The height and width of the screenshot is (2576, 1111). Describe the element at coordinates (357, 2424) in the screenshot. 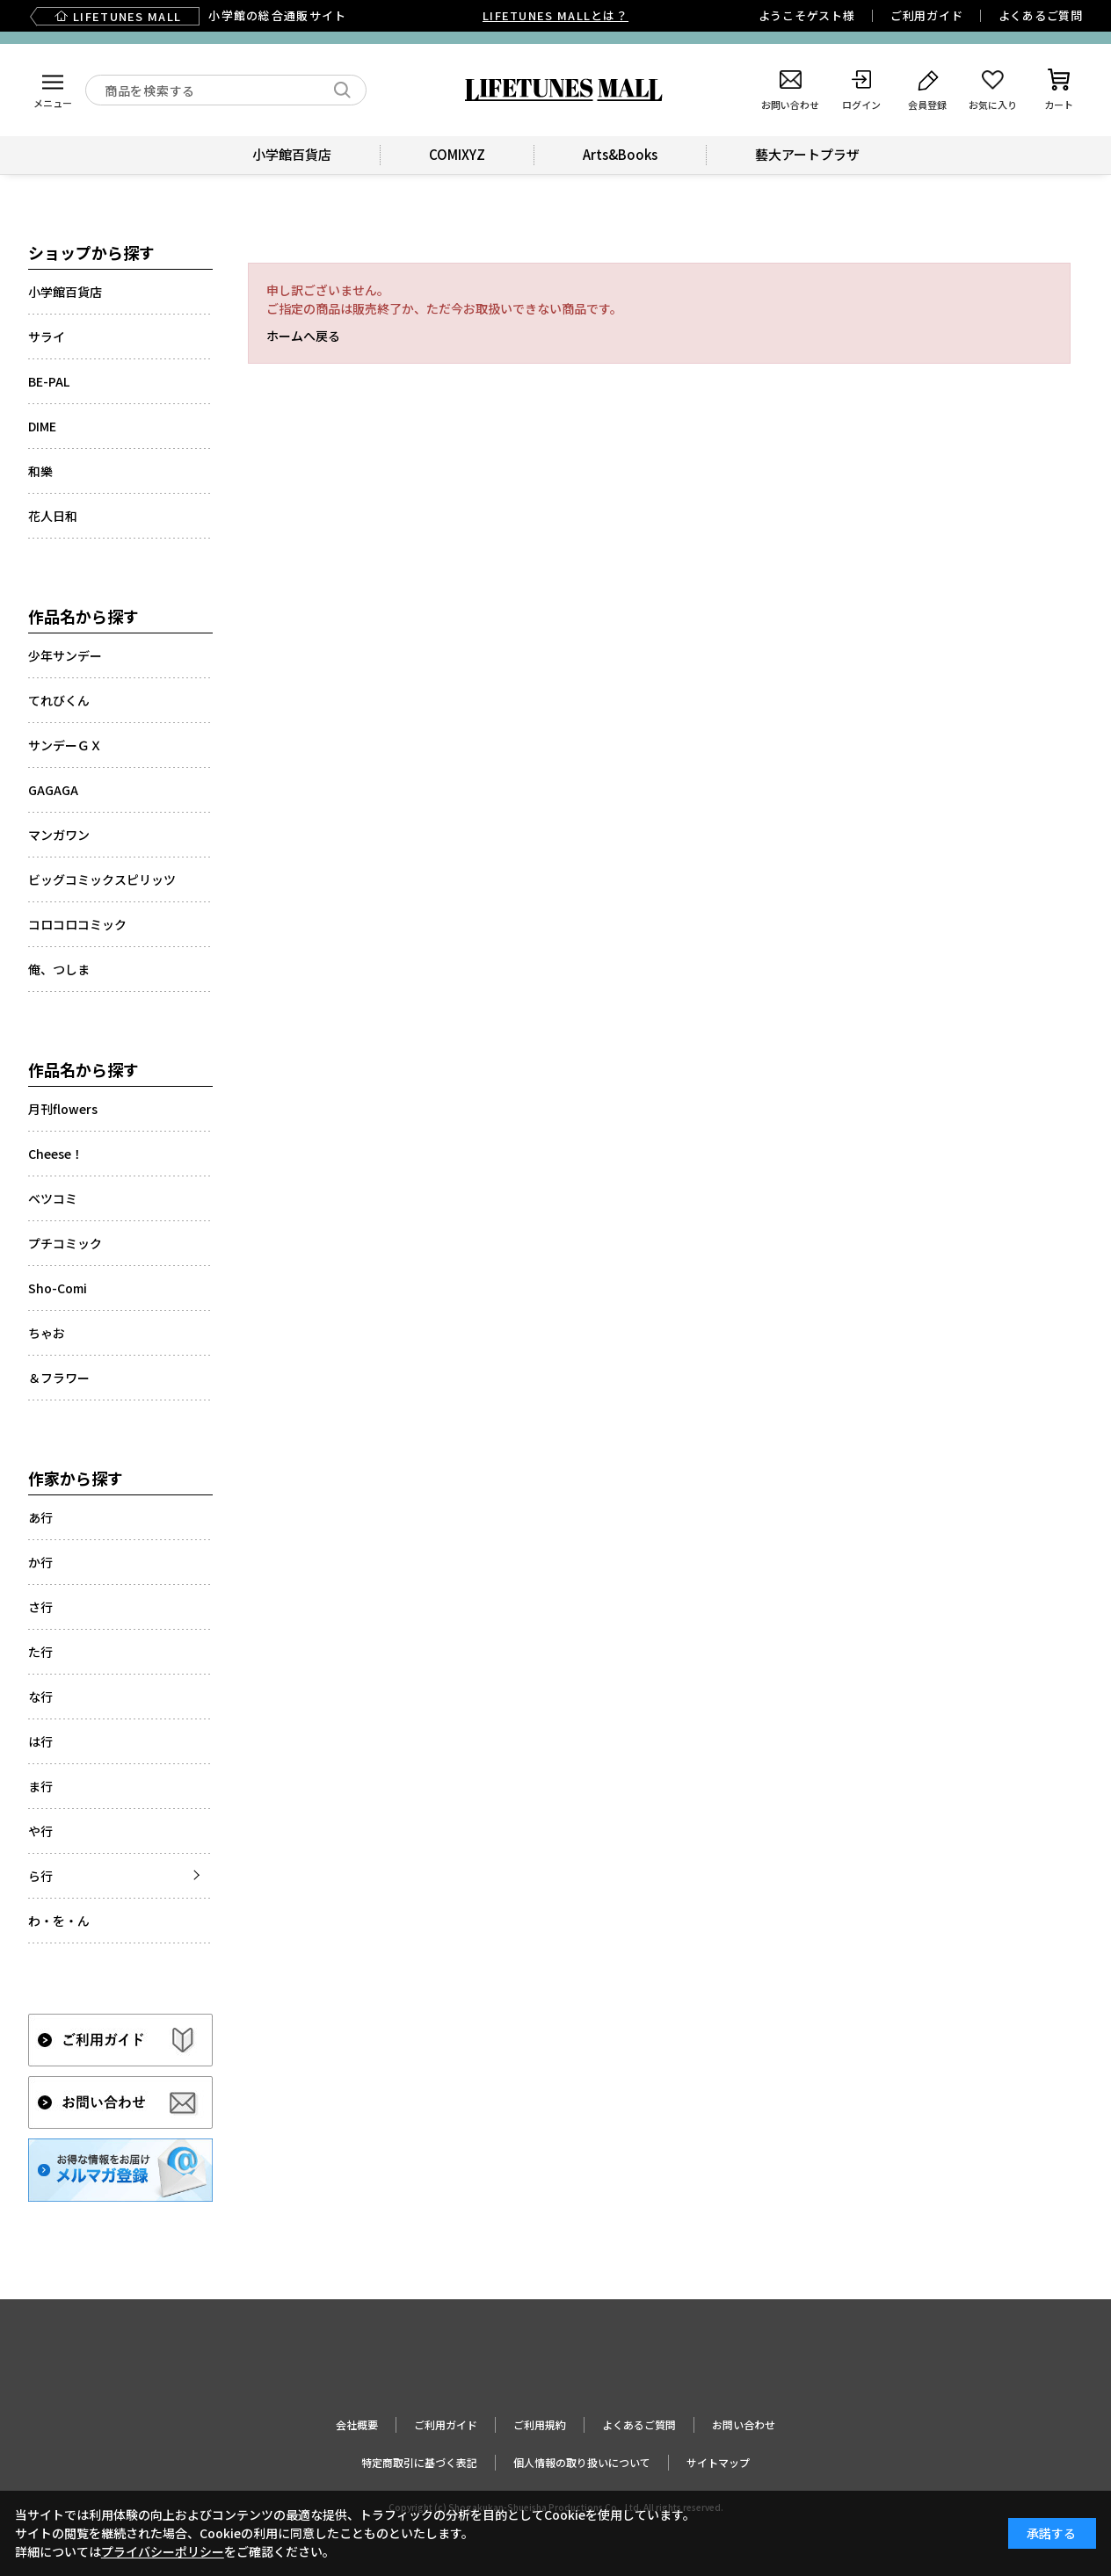

I see `会社概要` at that location.